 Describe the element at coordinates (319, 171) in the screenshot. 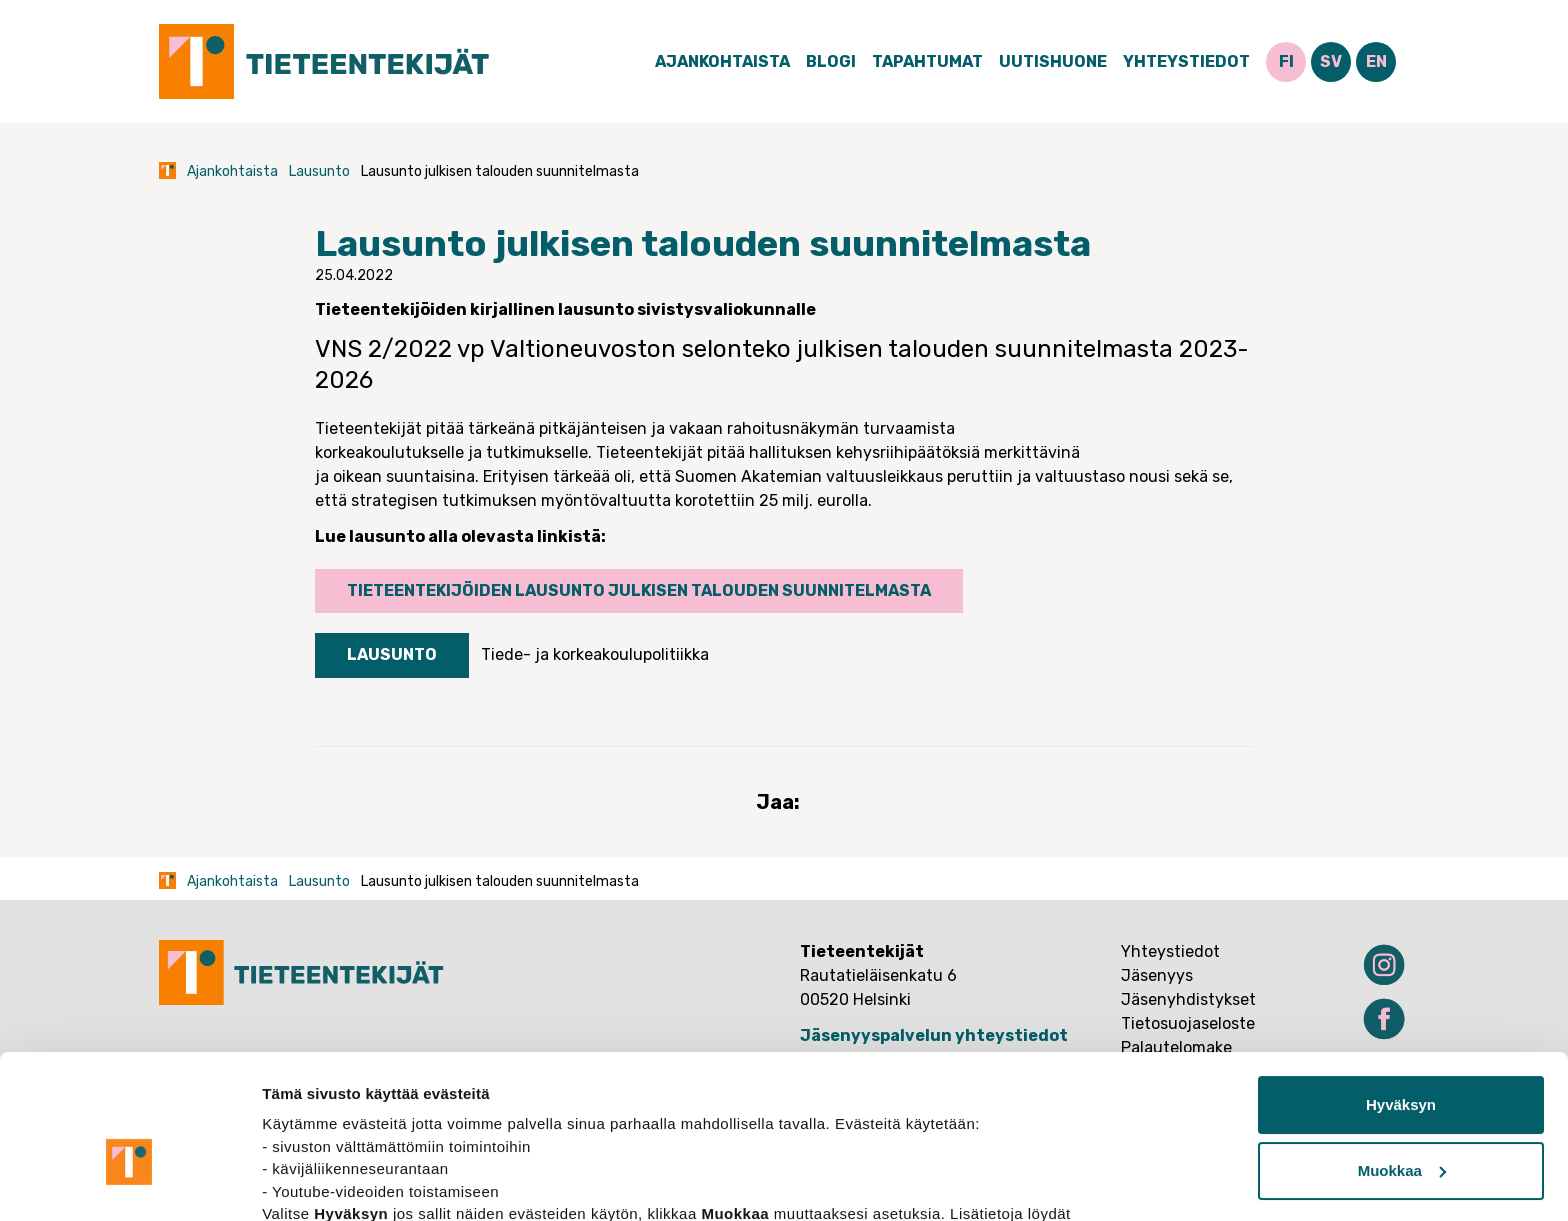

I see `Lausunto` at that location.